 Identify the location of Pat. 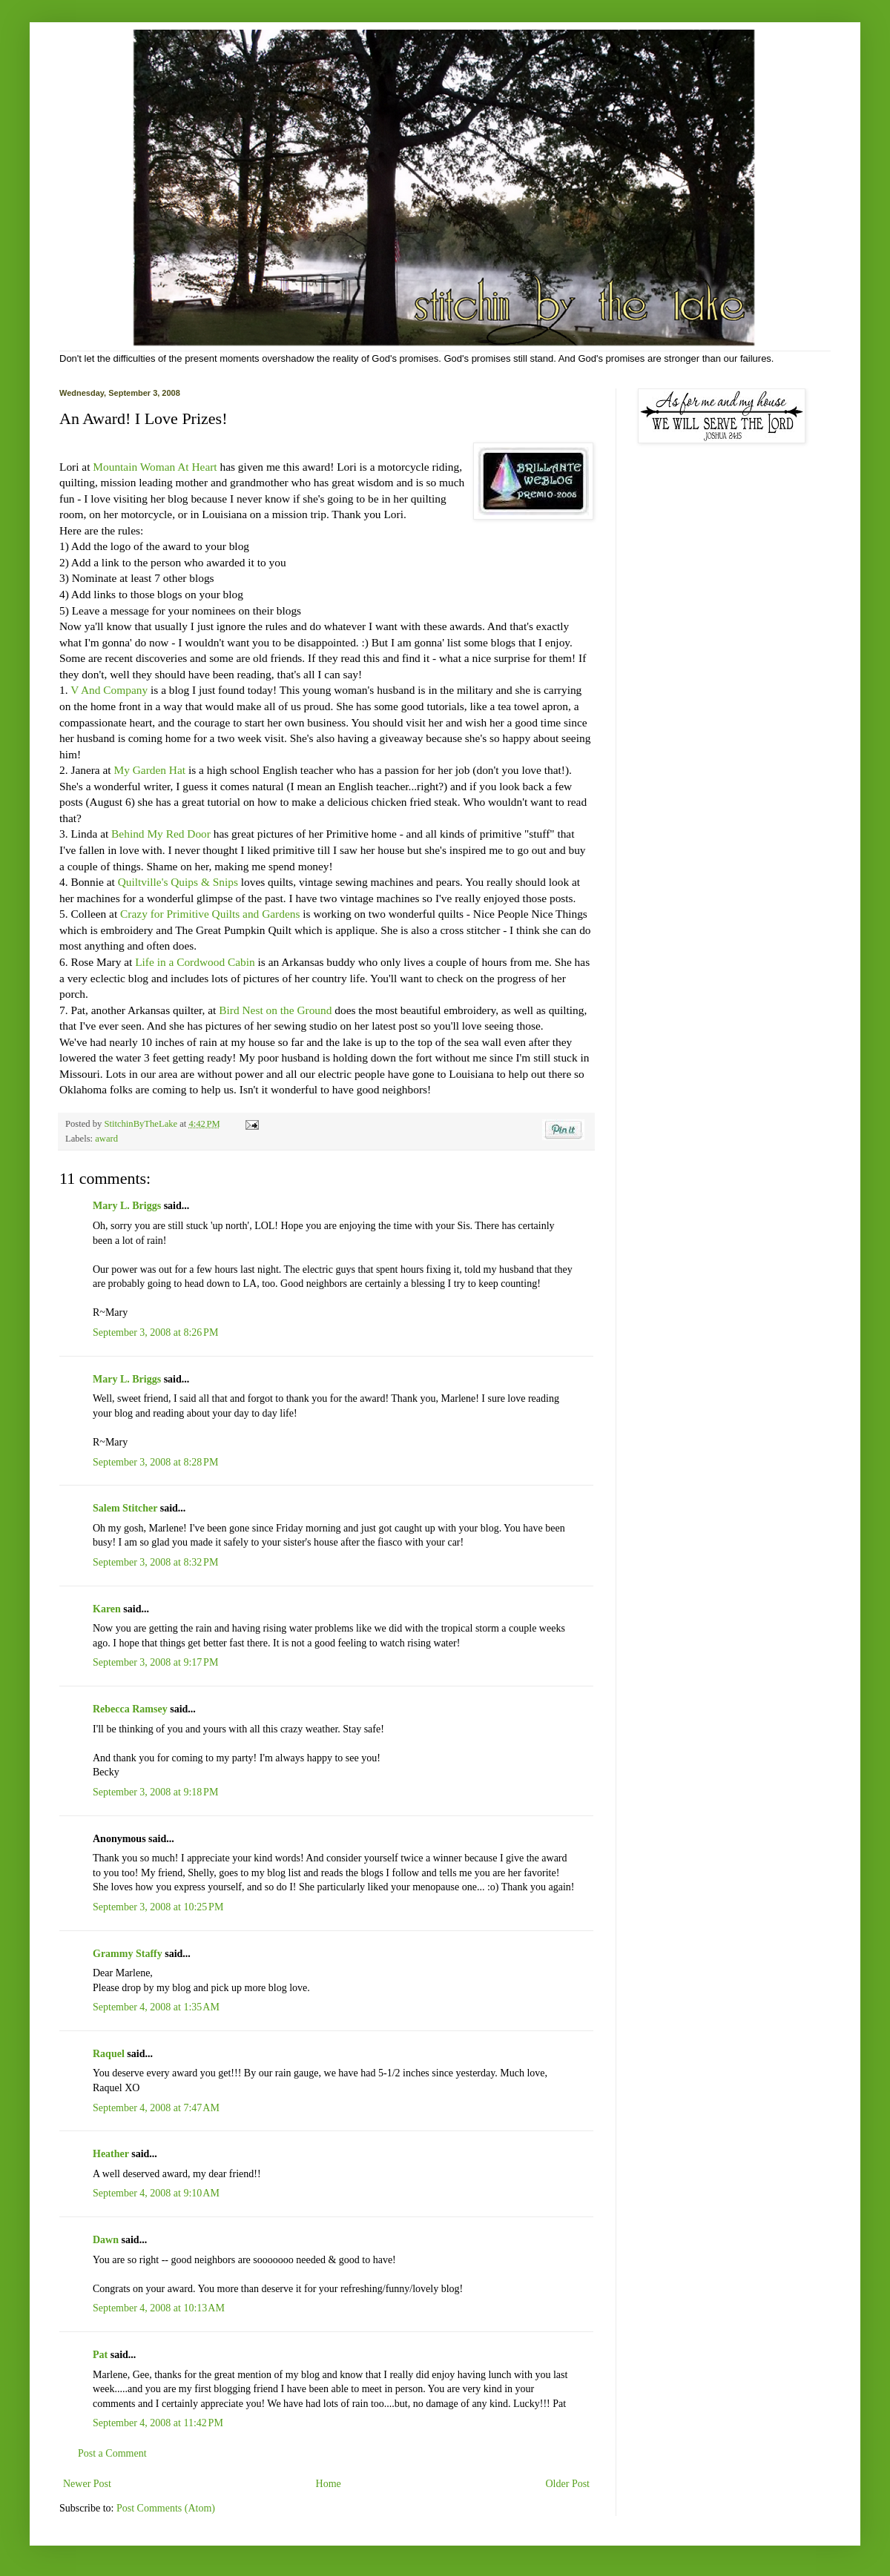
(100, 2354).